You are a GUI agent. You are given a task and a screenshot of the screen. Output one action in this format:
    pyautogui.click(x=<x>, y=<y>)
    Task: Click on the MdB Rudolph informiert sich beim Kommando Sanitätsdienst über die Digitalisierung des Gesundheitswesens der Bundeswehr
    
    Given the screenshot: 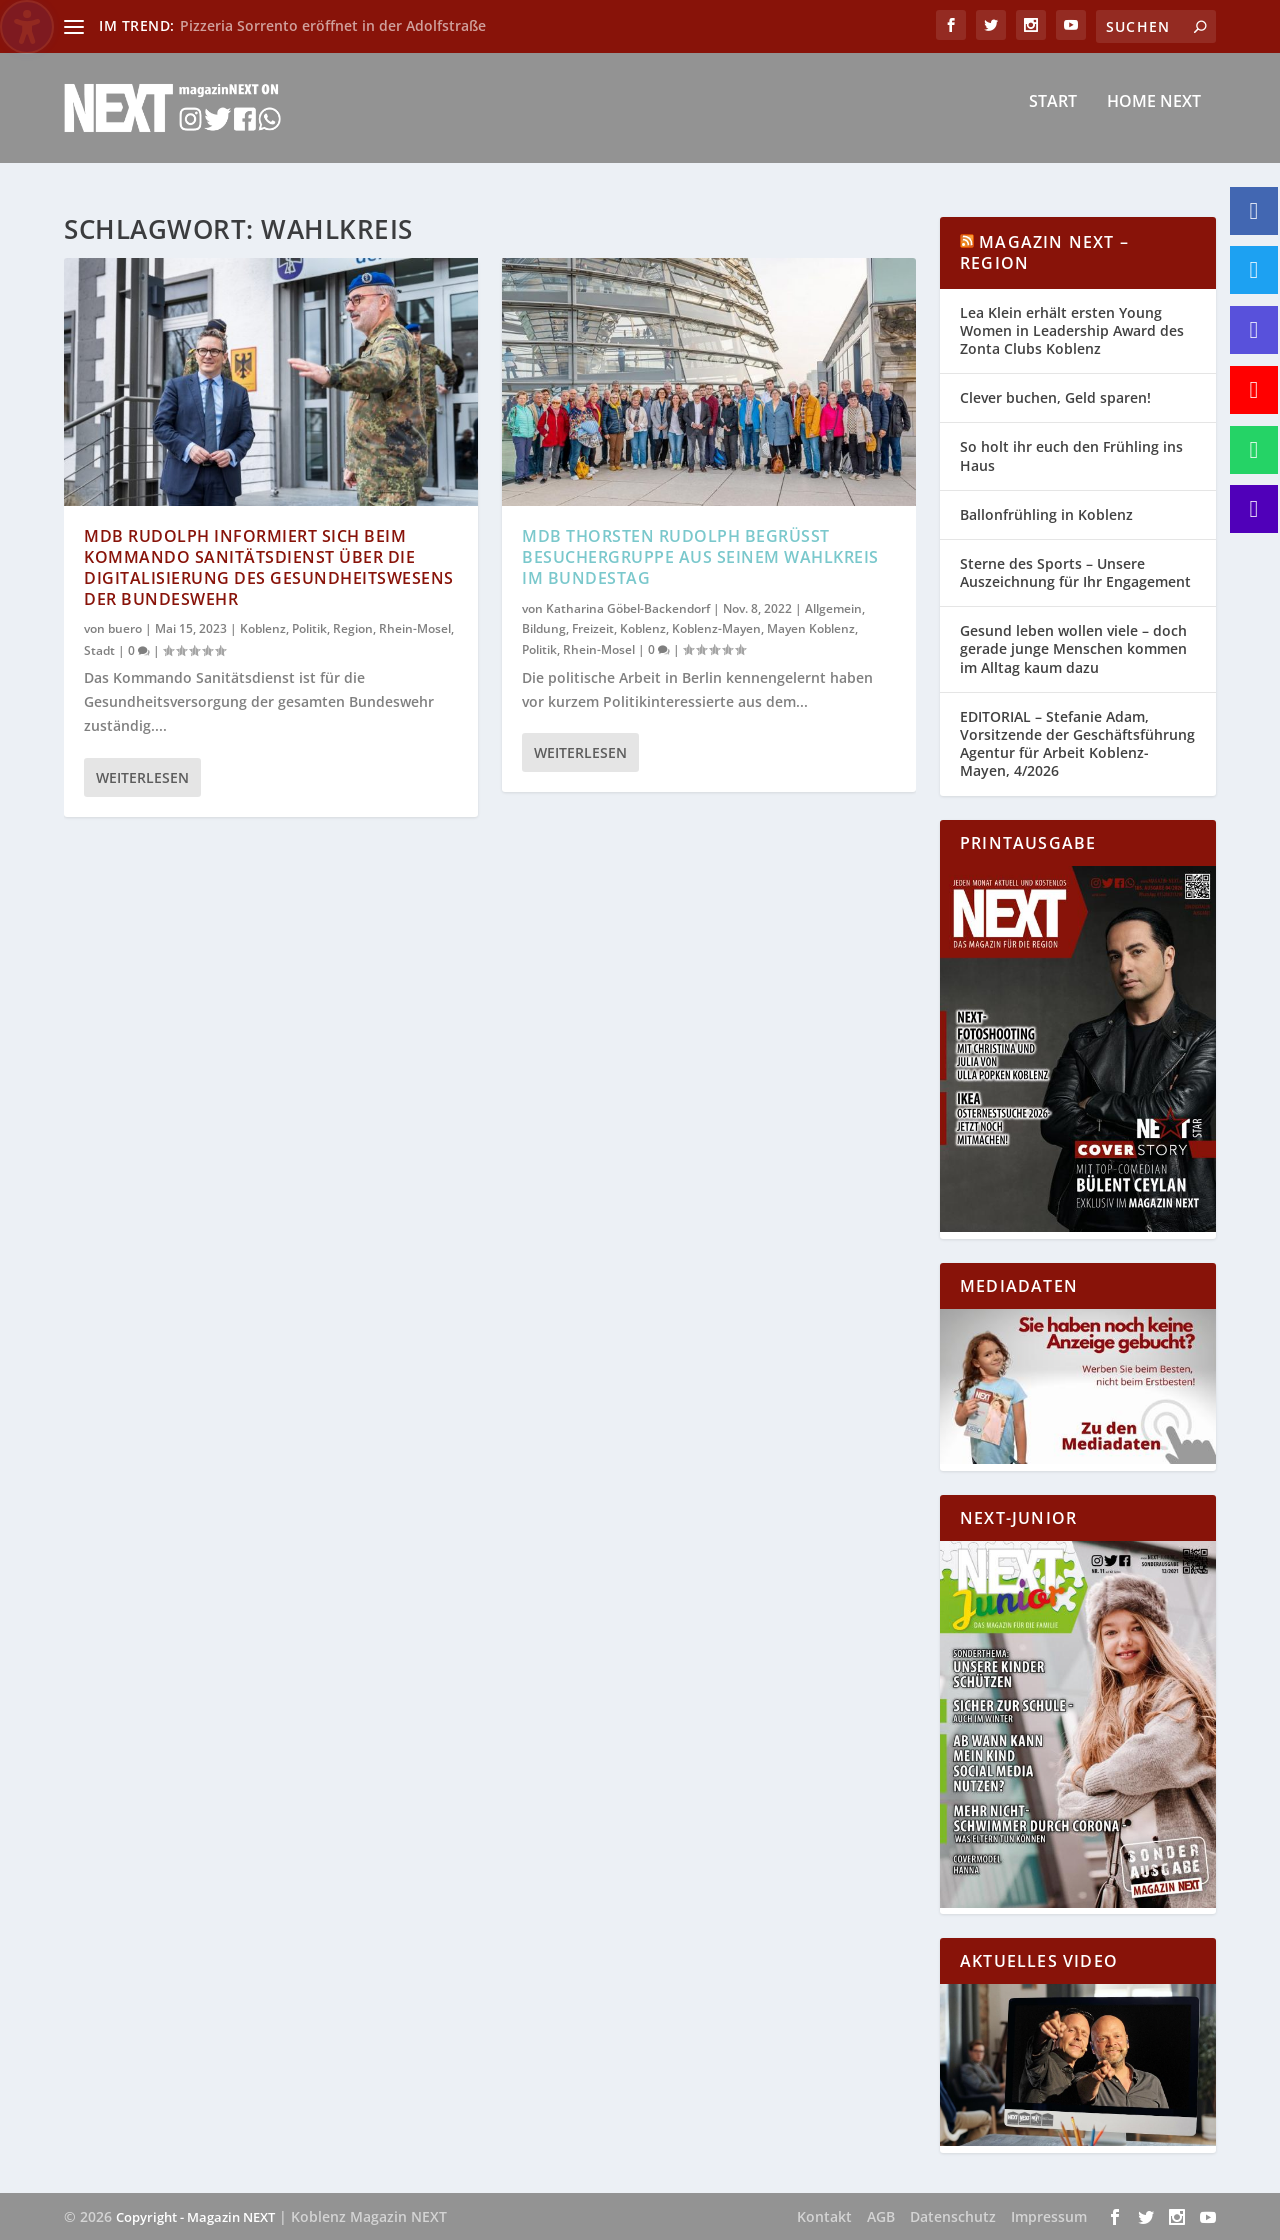 What is the action you would take?
    pyautogui.click(x=269, y=567)
    